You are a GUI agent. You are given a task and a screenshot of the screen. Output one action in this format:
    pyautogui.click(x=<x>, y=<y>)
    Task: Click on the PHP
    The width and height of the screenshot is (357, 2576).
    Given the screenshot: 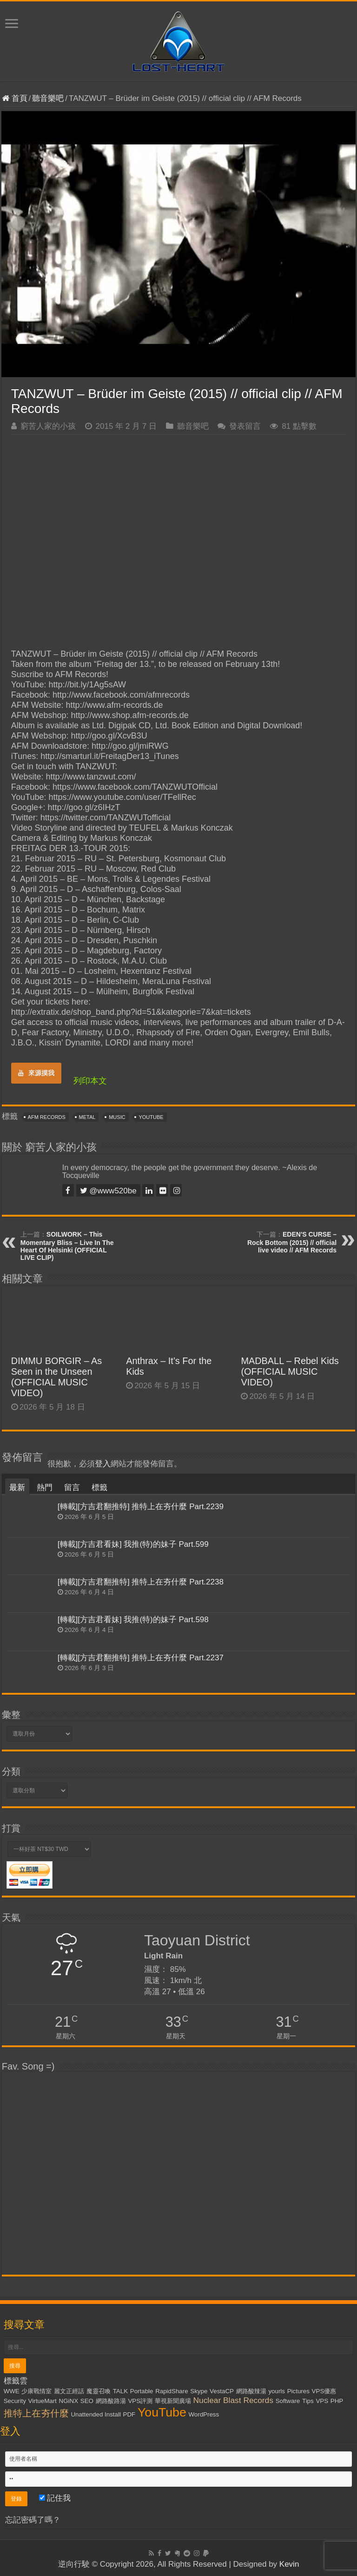 What is the action you would take?
    pyautogui.click(x=337, y=2400)
    